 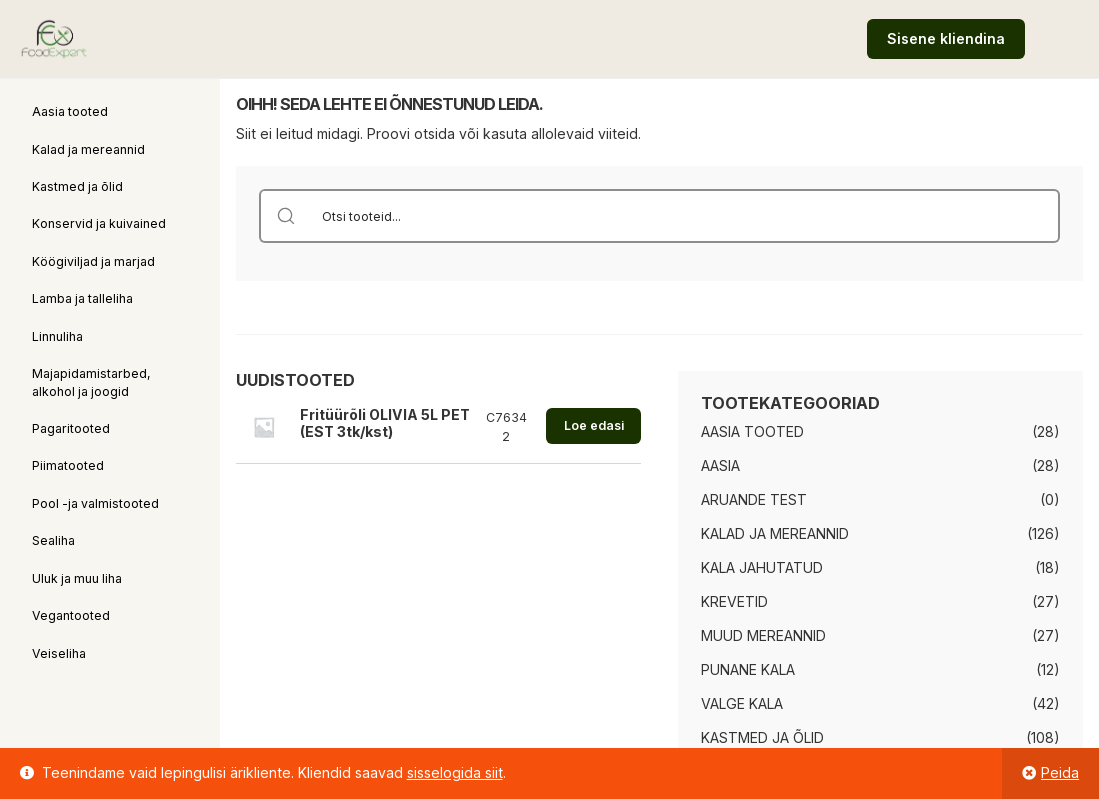 What do you see at coordinates (88, 149) in the screenshot?
I see `Kalad ja mereannid` at bounding box center [88, 149].